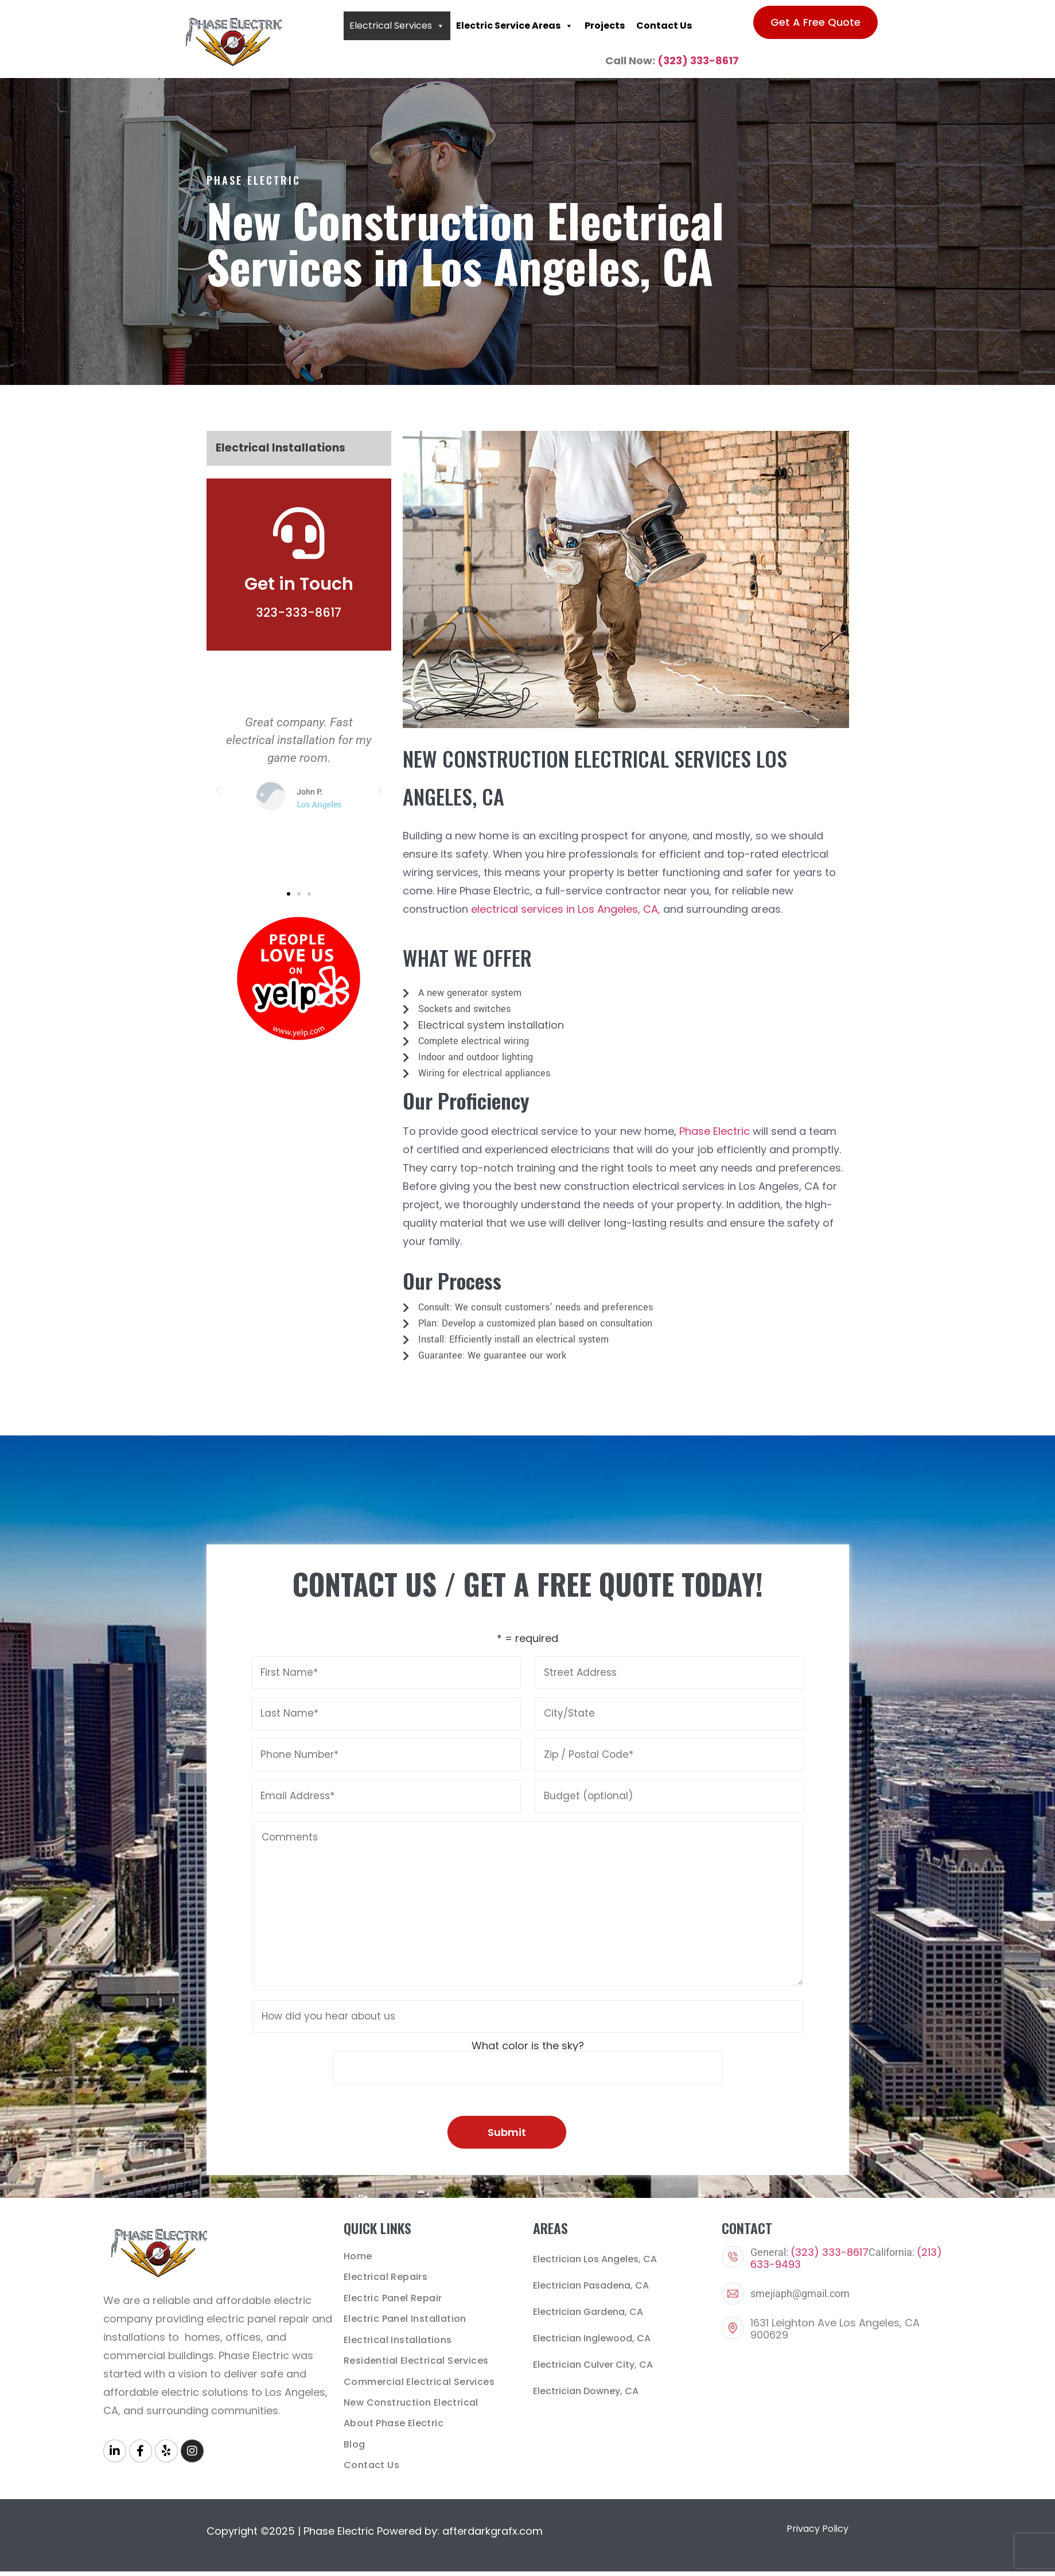 The height and width of the screenshot is (2576, 1055). What do you see at coordinates (358, 2256) in the screenshot?
I see `Home` at bounding box center [358, 2256].